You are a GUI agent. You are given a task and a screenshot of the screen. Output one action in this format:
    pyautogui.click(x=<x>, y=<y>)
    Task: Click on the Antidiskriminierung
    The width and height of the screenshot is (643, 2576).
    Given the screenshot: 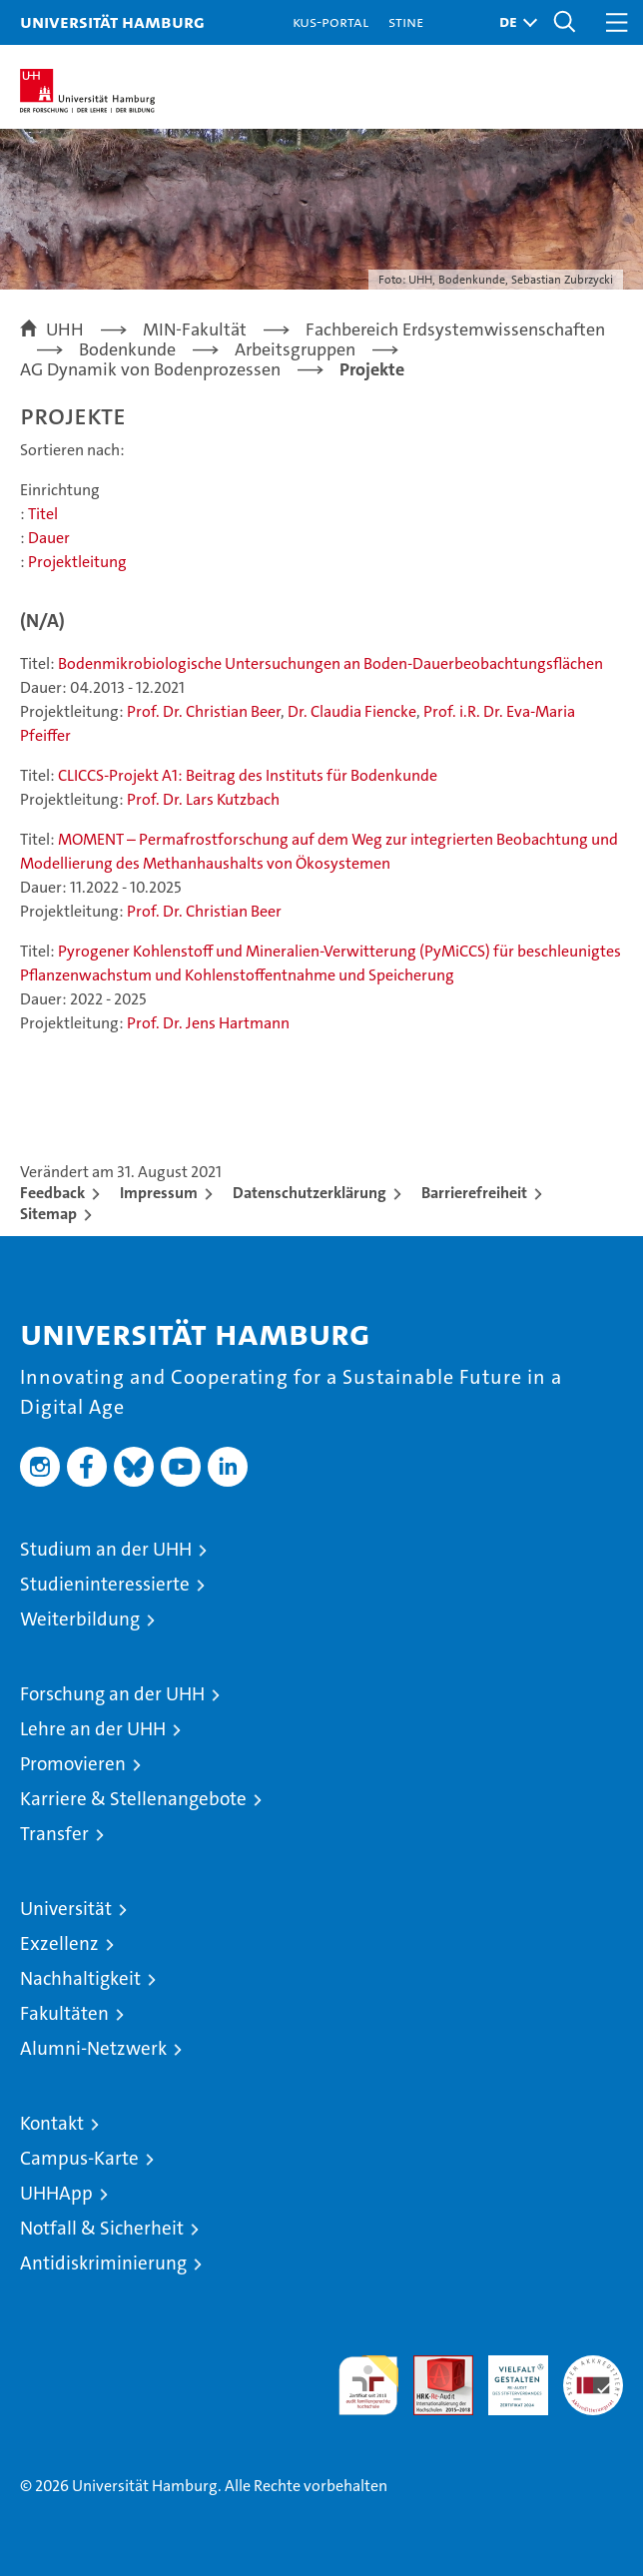 What is the action you would take?
    pyautogui.click(x=103, y=2263)
    